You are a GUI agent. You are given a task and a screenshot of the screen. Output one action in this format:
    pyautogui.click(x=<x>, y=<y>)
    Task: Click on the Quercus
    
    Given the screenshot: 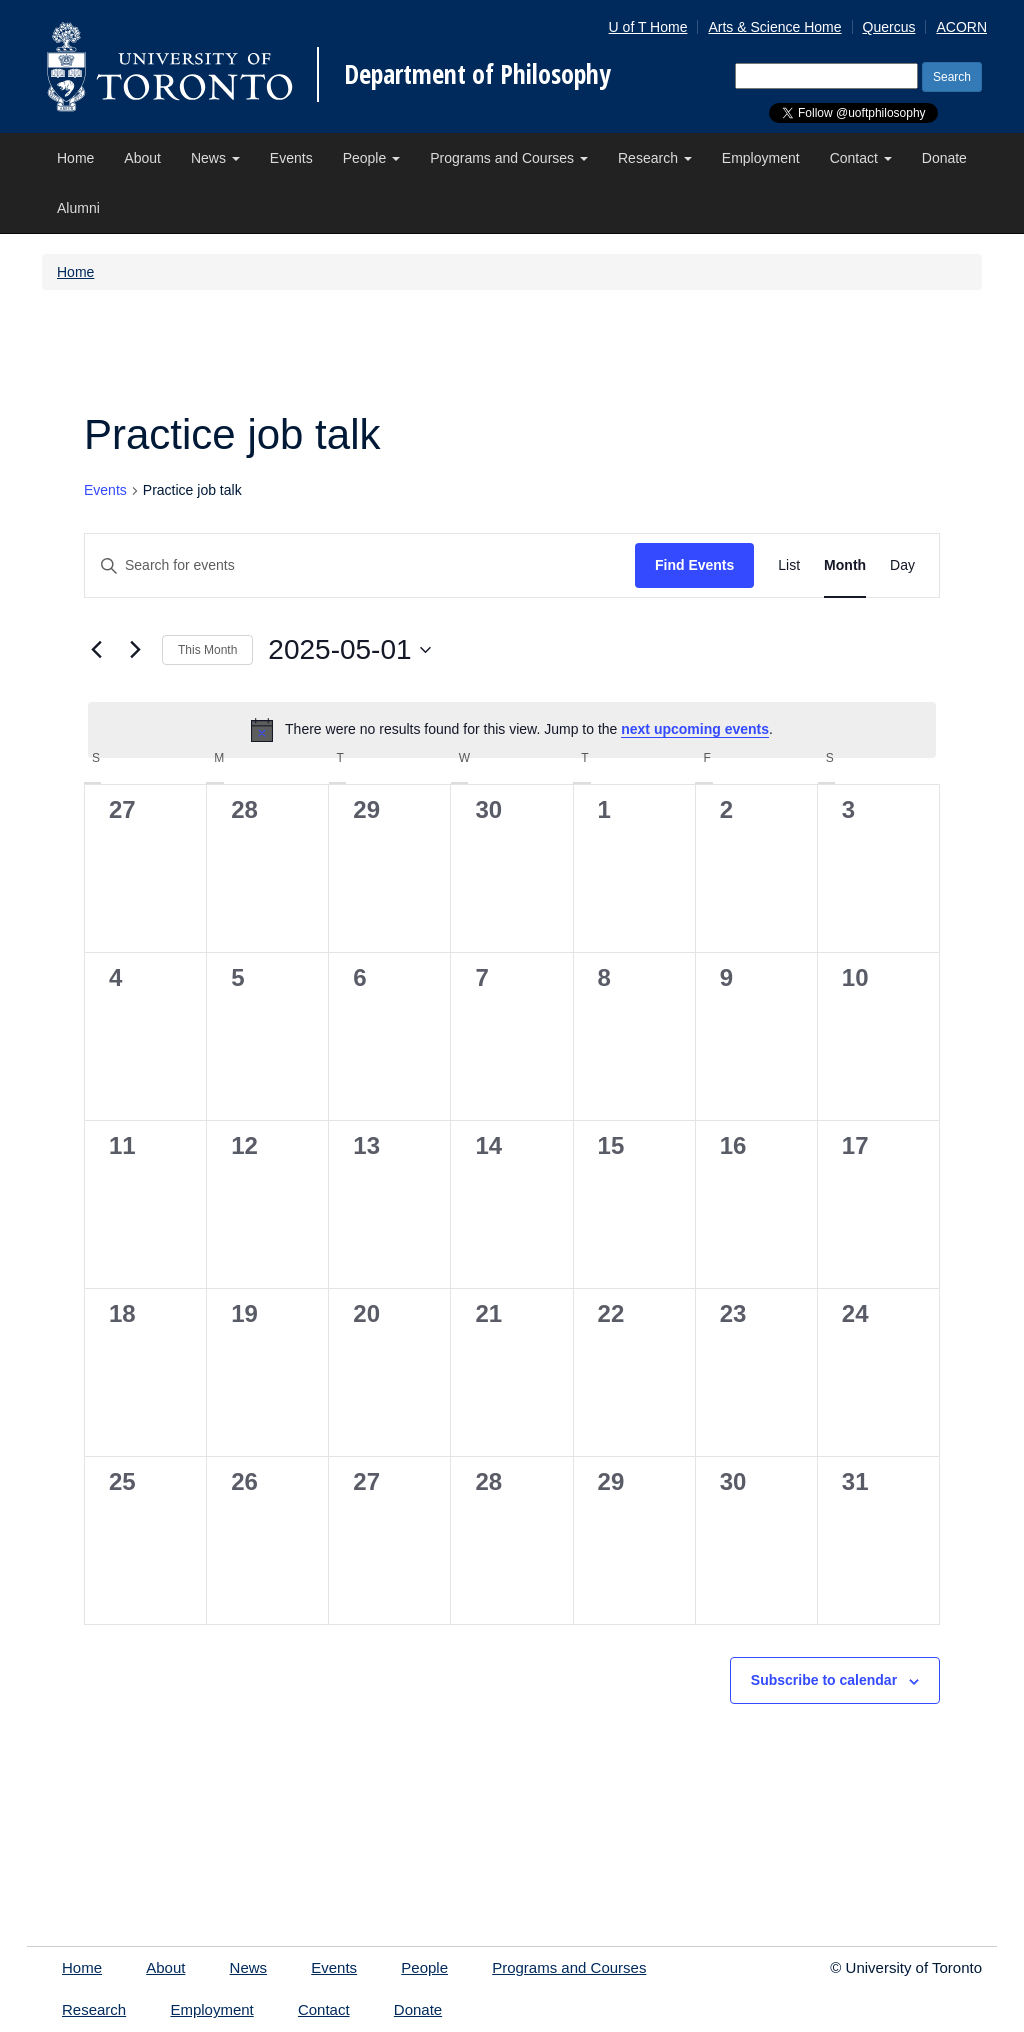 What is the action you would take?
    pyautogui.click(x=889, y=27)
    